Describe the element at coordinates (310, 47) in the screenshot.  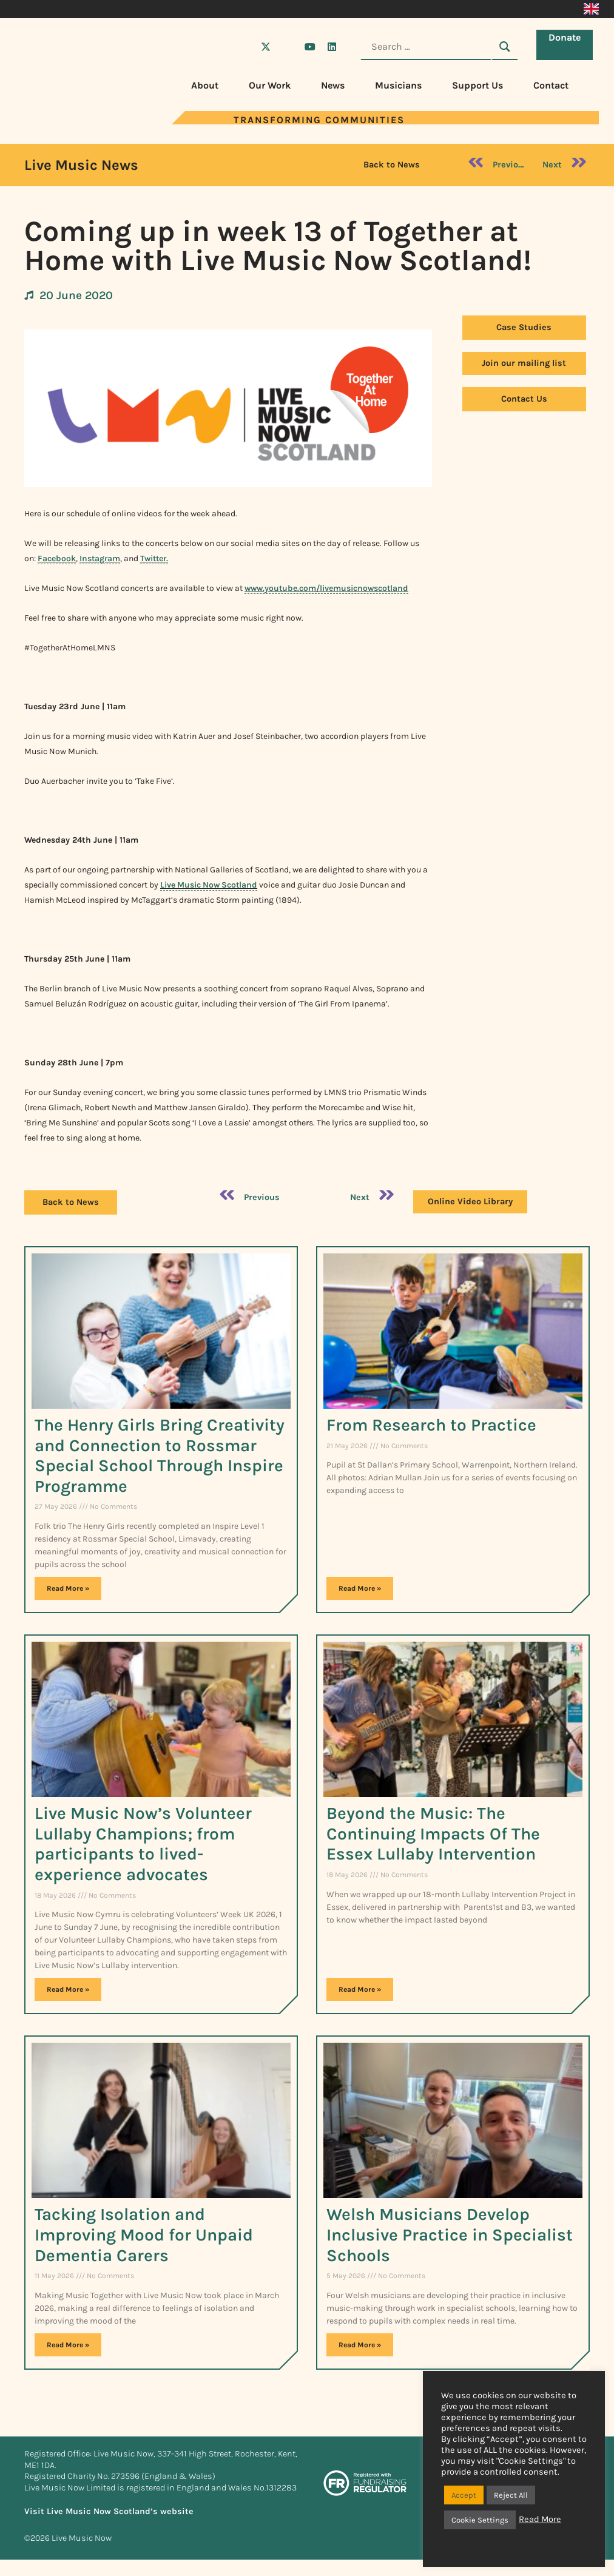
I see `[Visit Live Music Now on YouTube]` at that location.